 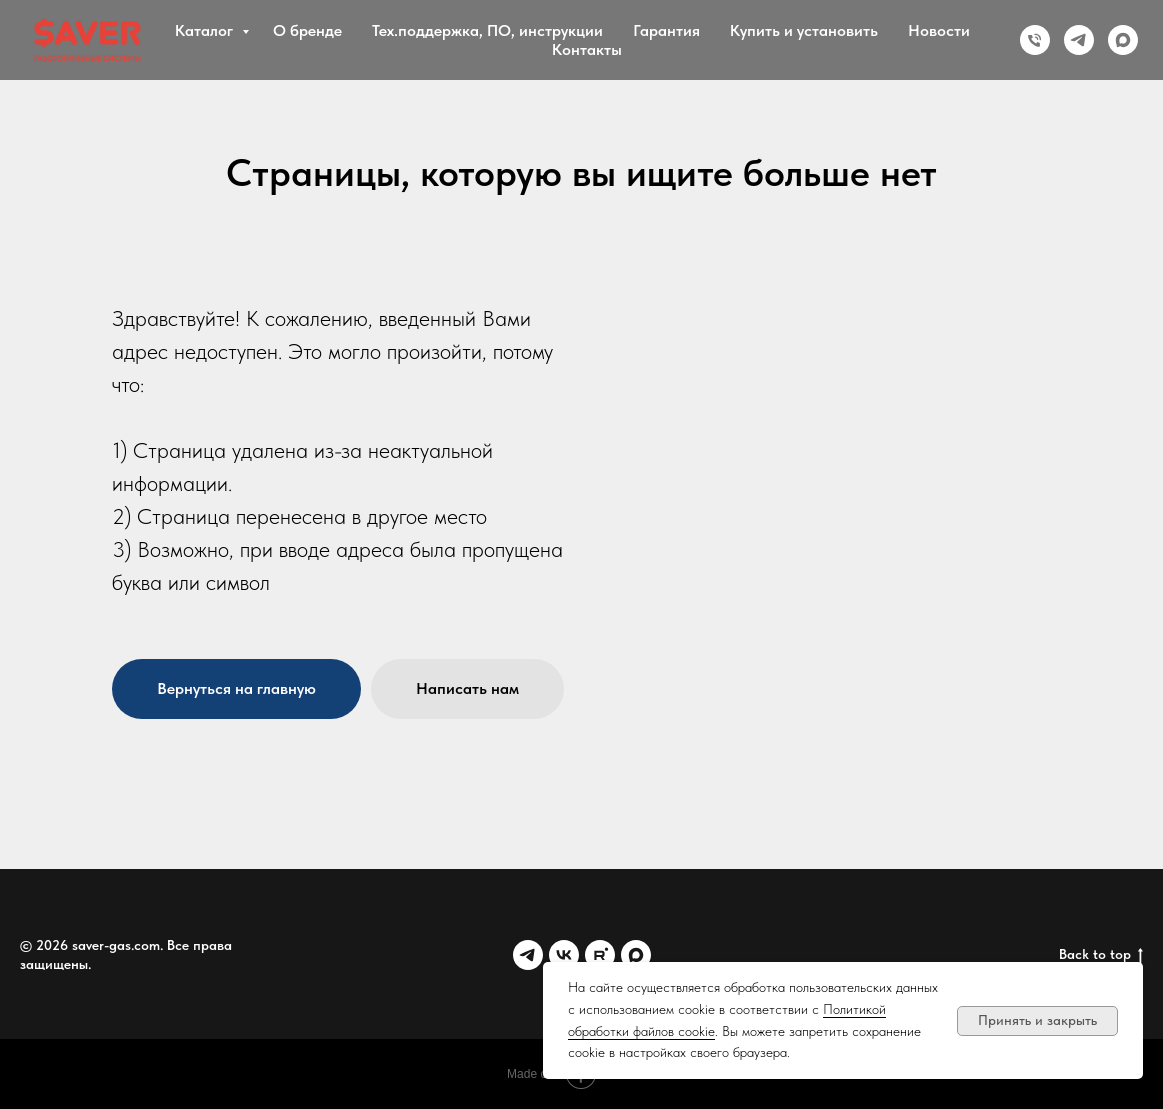 I want to click on [MAX], so click(x=1123, y=40).